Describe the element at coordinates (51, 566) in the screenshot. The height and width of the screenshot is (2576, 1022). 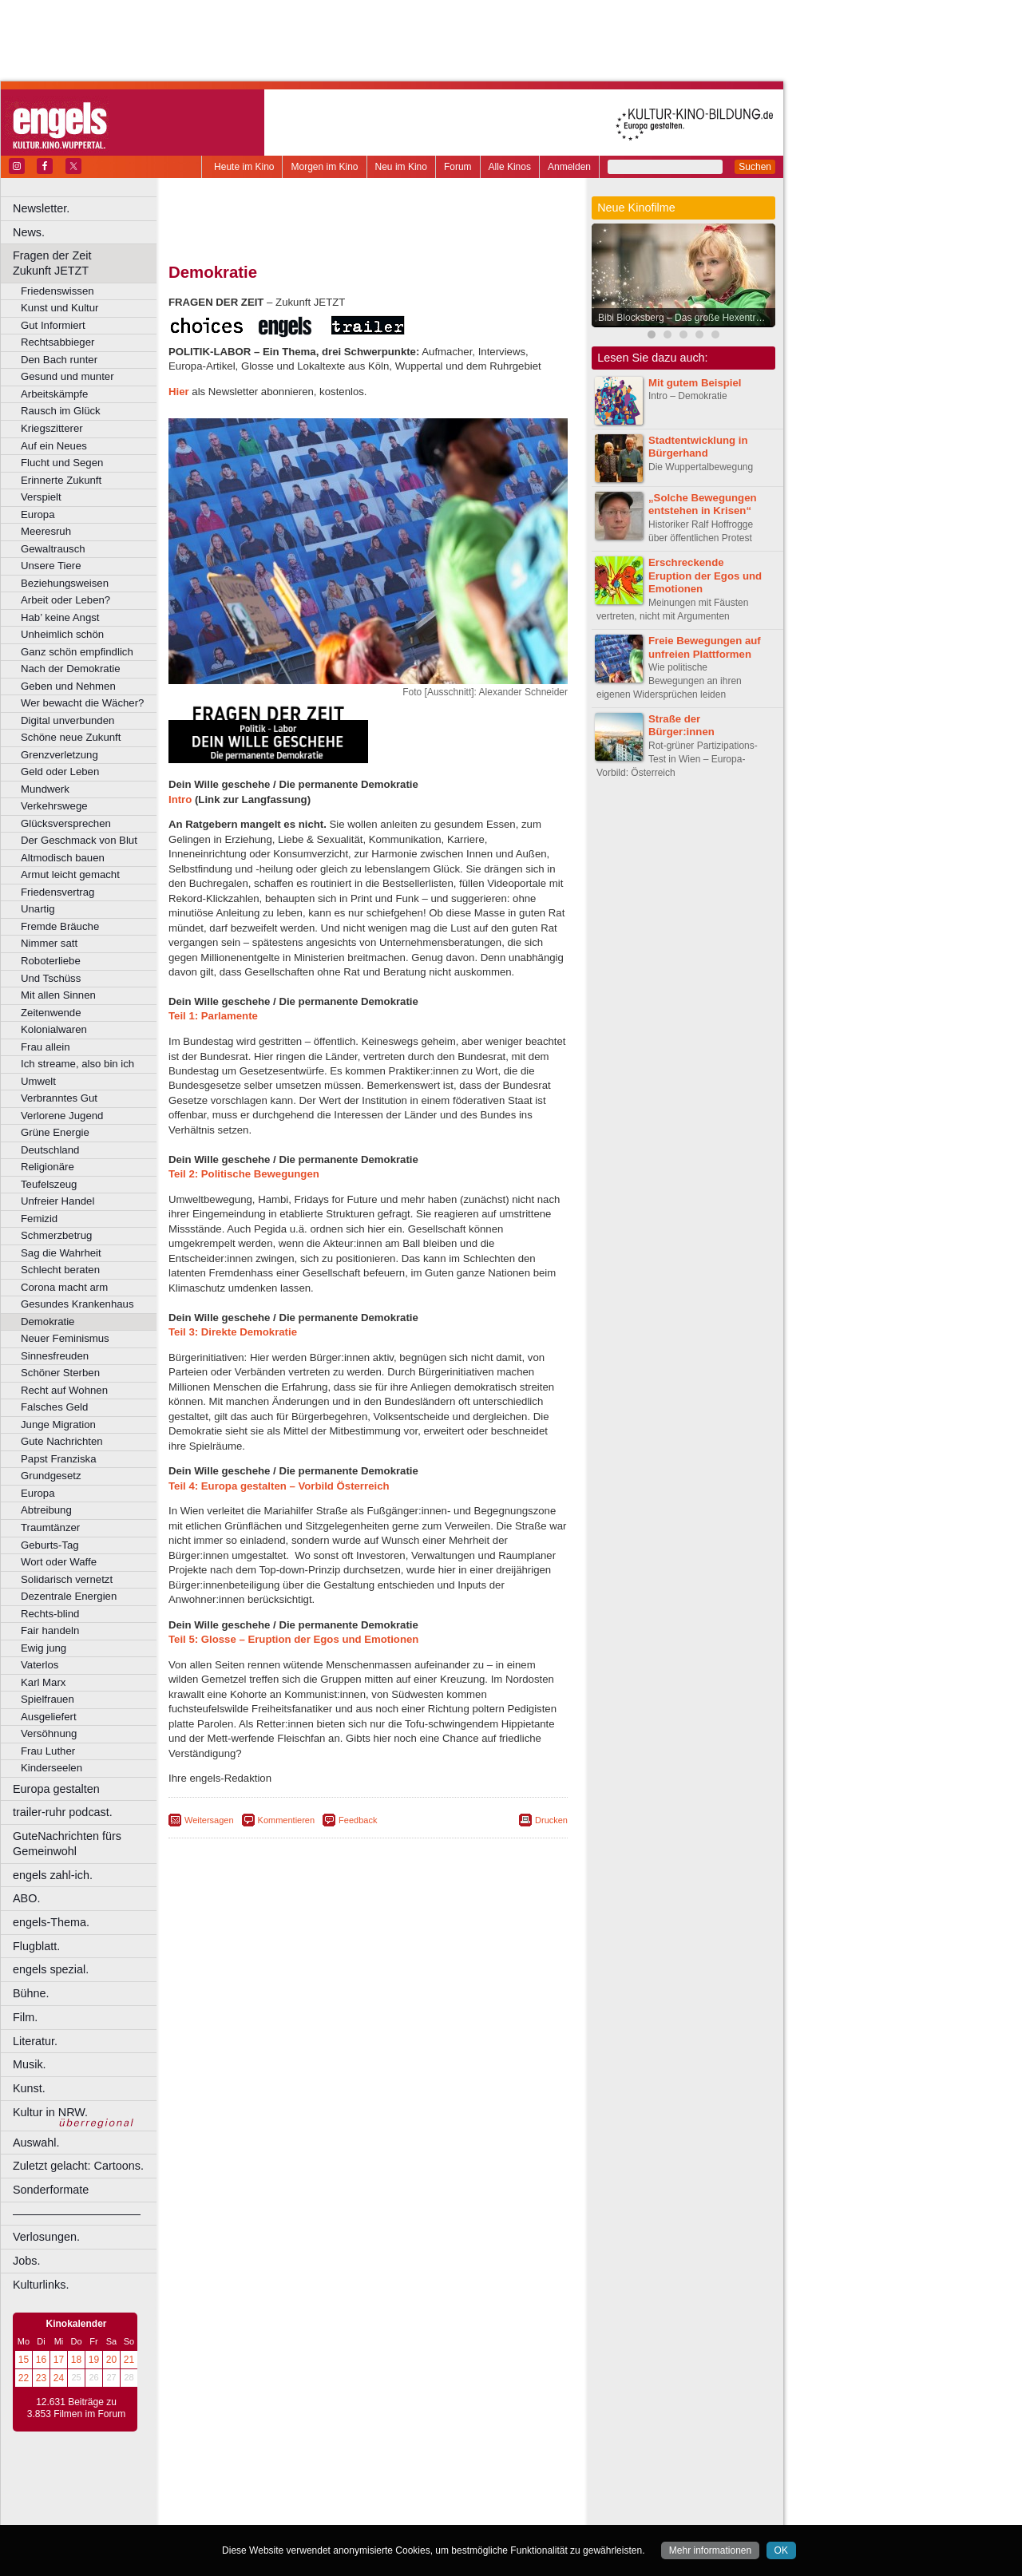
I see `Unsere Tiere` at that location.